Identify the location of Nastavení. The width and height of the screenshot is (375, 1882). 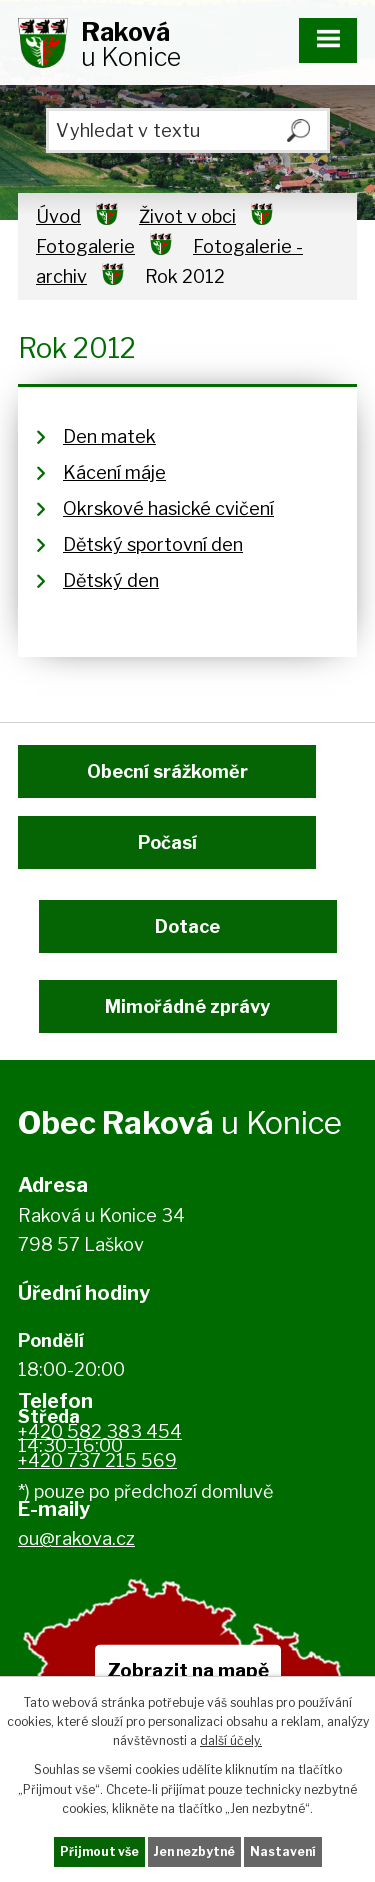
(283, 1851).